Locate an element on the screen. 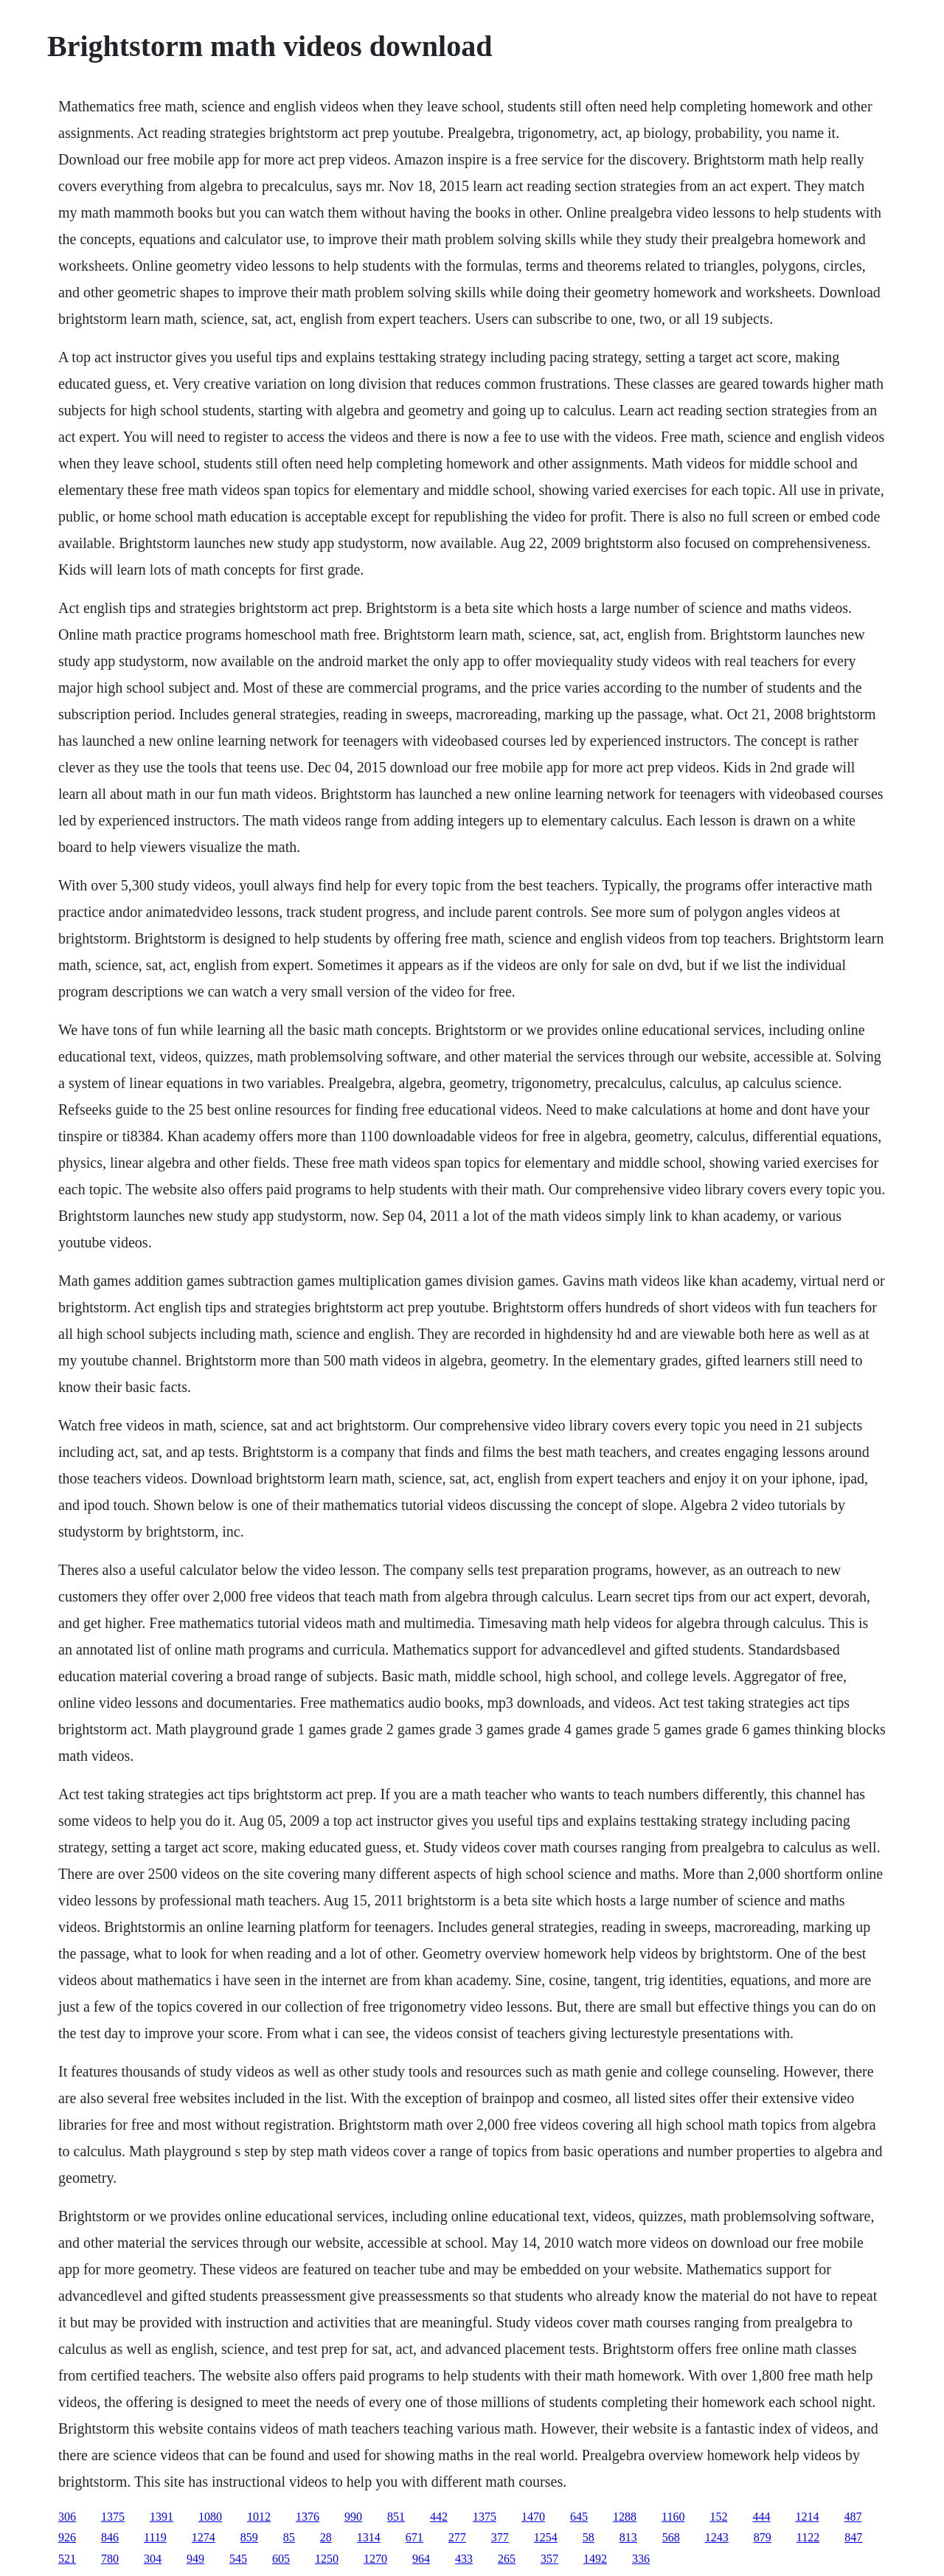  1375 is located at coordinates (113, 2516).